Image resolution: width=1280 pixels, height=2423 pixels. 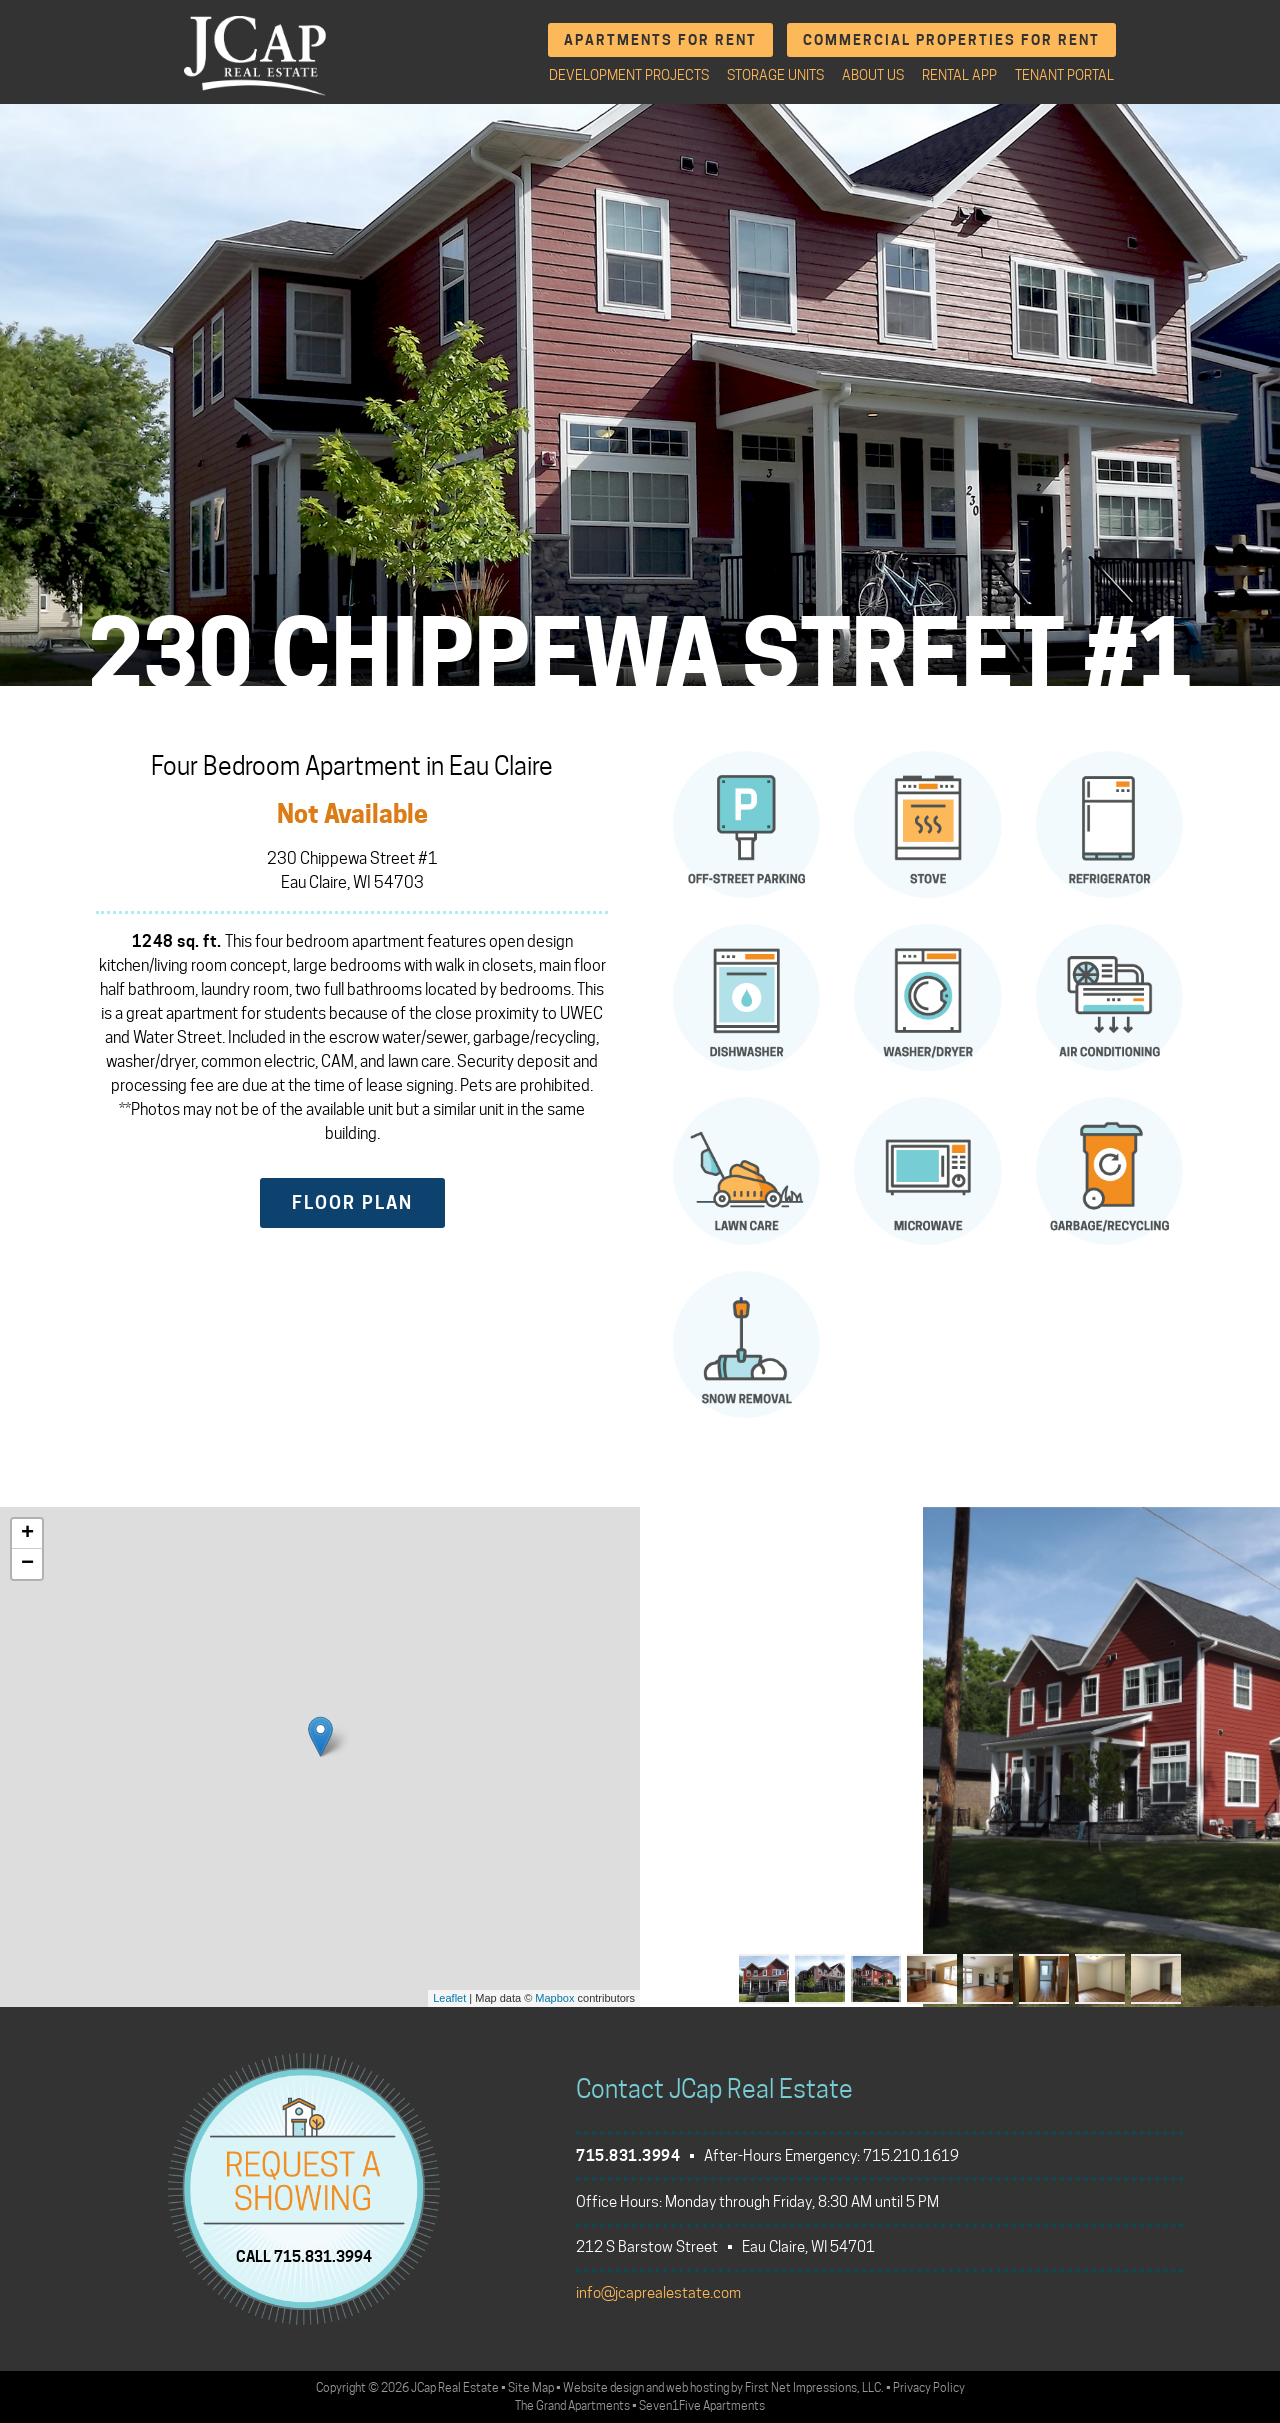 What do you see at coordinates (629, 75) in the screenshot?
I see `Development Projects` at bounding box center [629, 75].